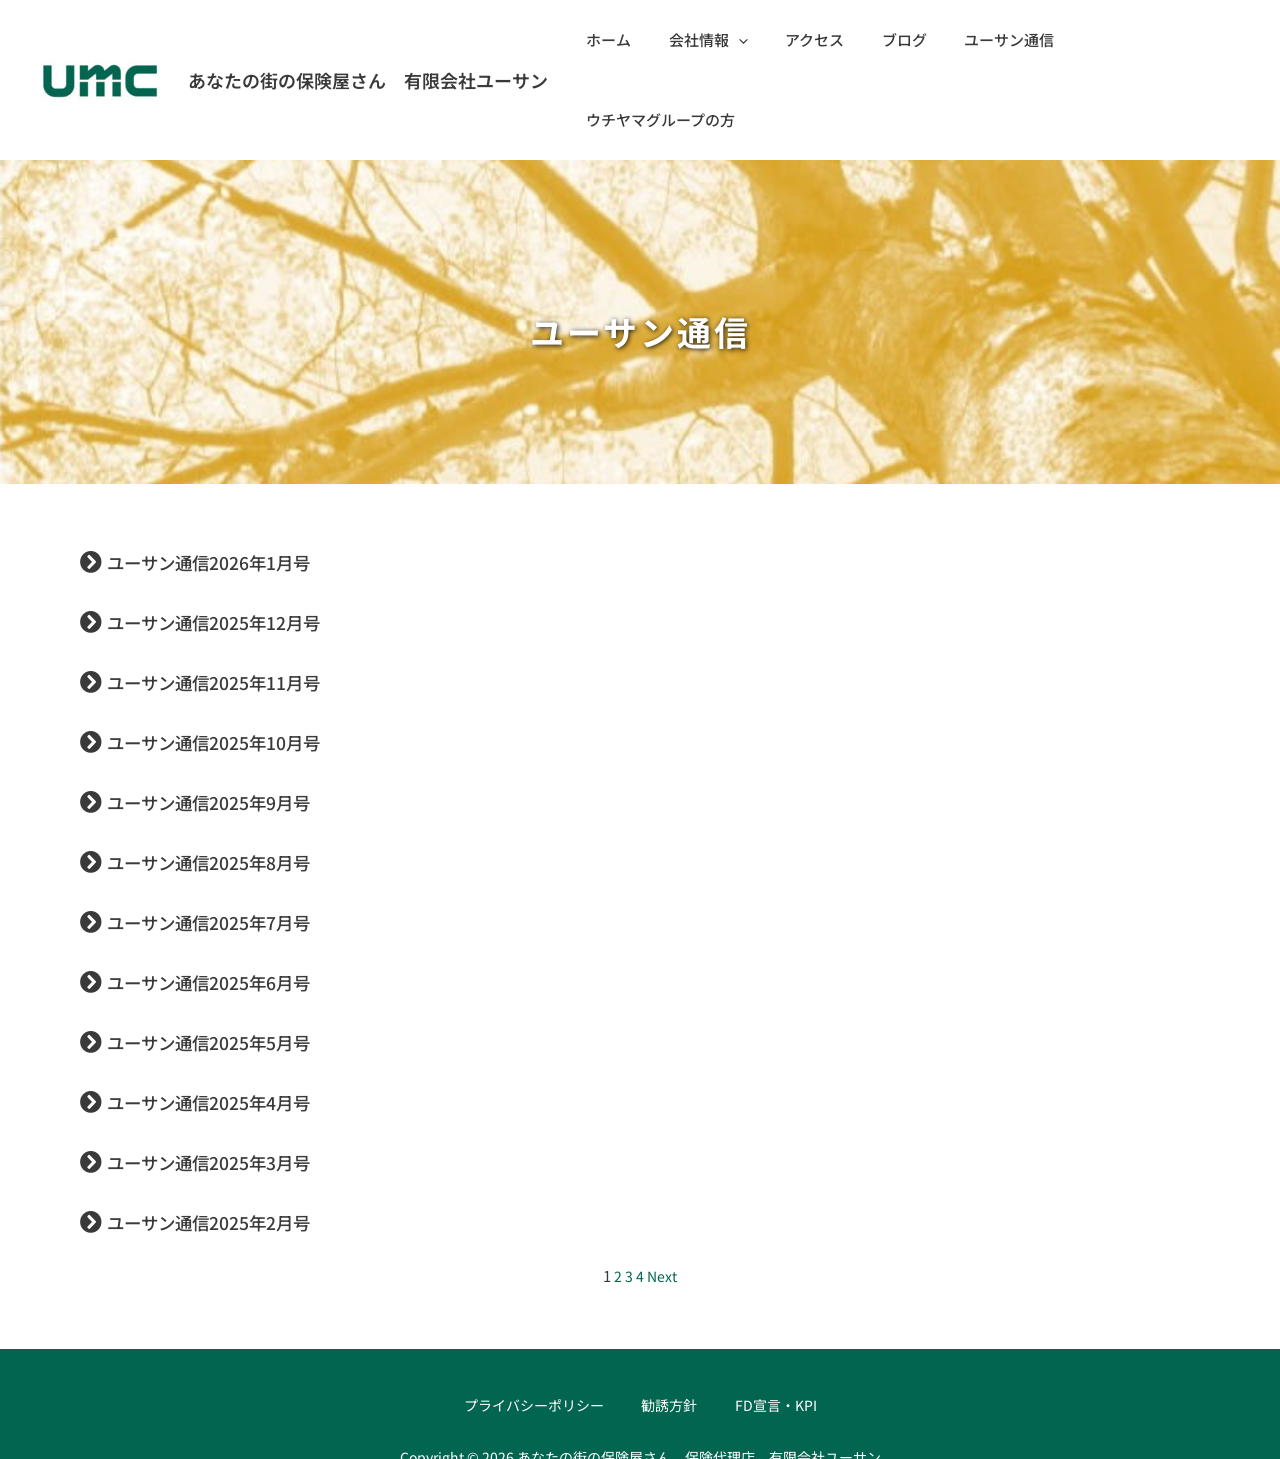  What do you see at coordinates (238, 960) in the screenshot?
I see `ユーサン通信2025年5月号` at bounding box center [238, 960].